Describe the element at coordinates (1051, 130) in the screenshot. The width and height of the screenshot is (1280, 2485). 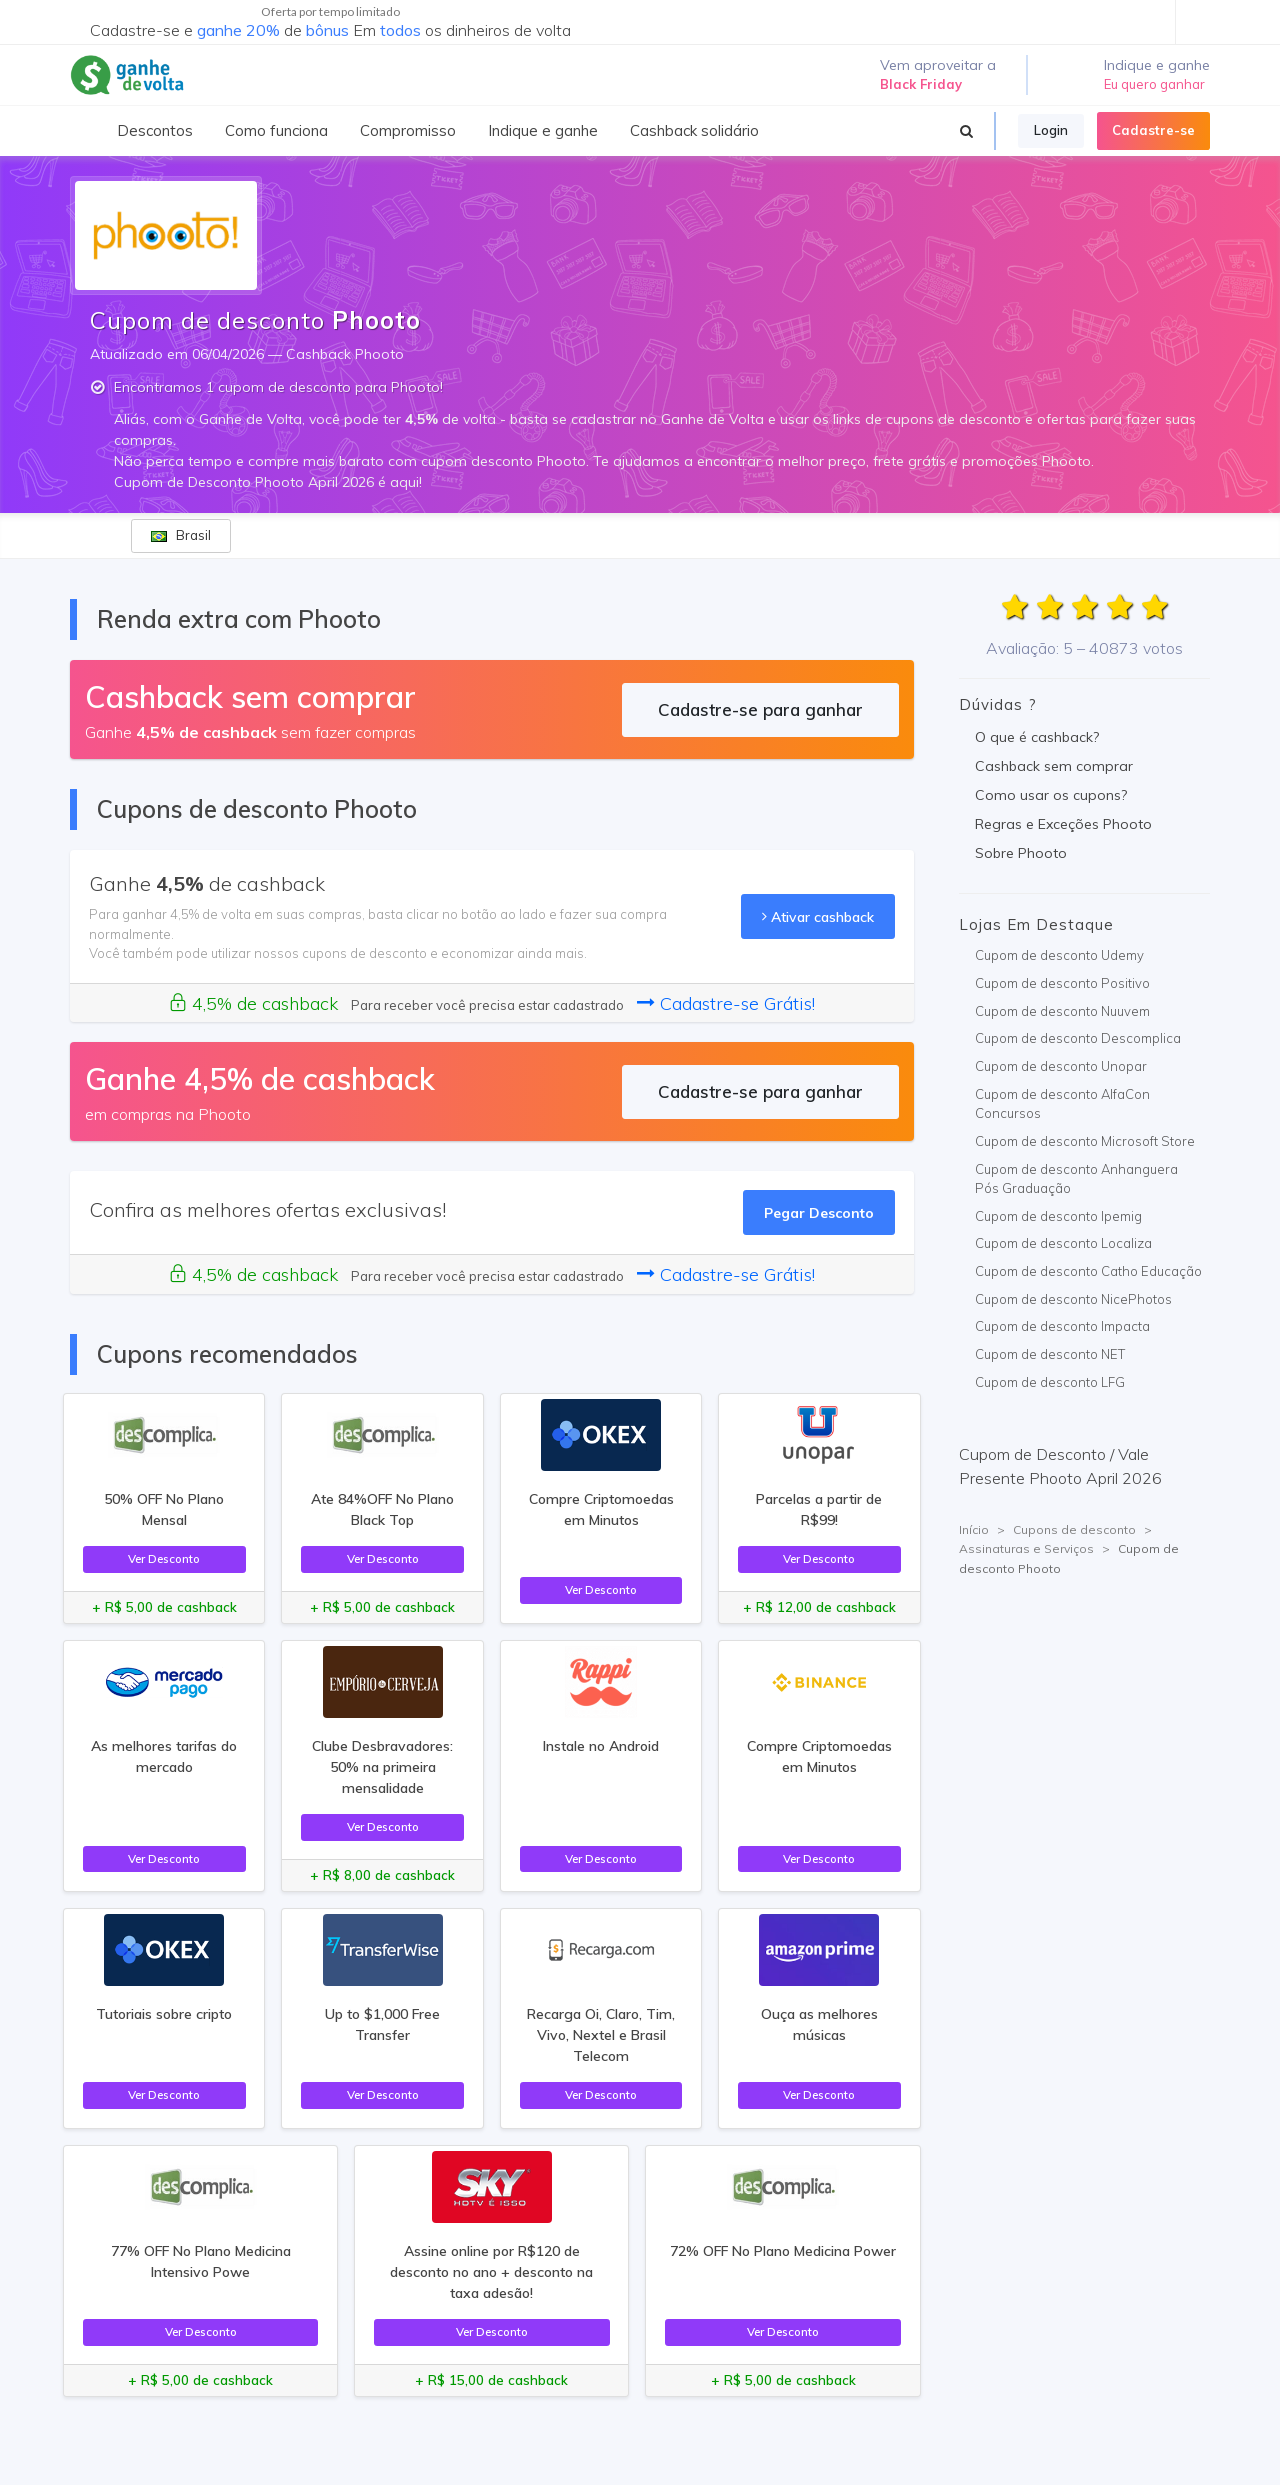
I see `Login` at that location.